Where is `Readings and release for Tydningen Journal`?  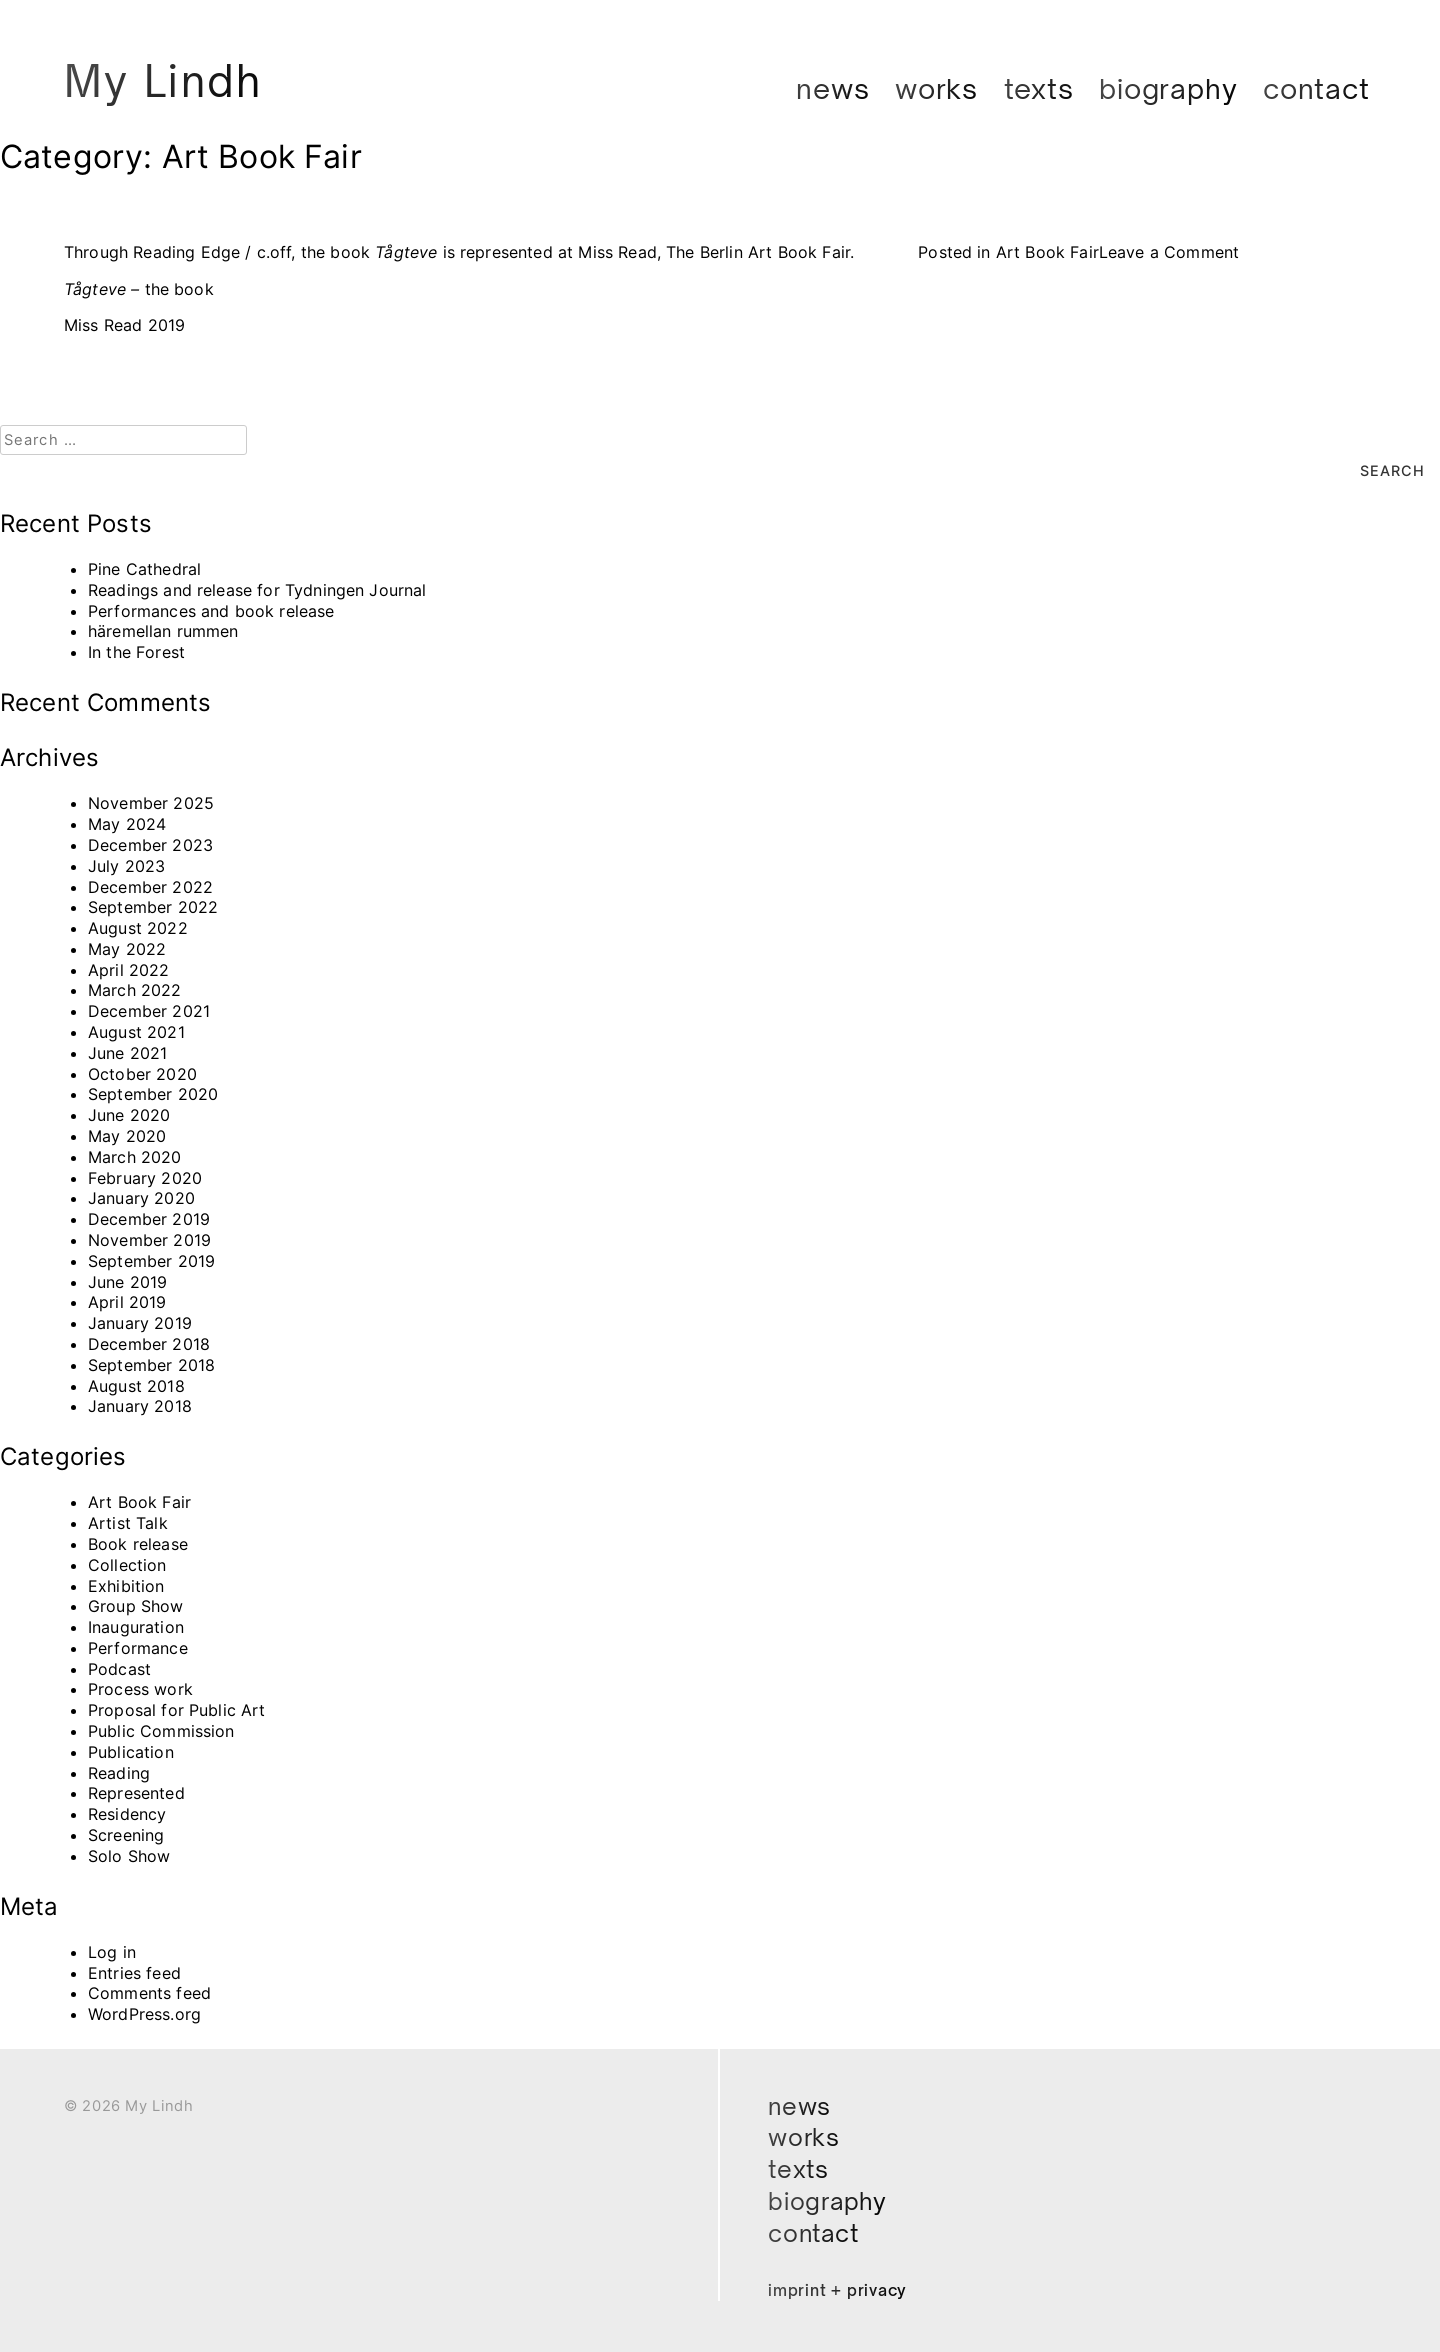 Readings and release for Tydningen Journal is located at coordinates (257, 589).